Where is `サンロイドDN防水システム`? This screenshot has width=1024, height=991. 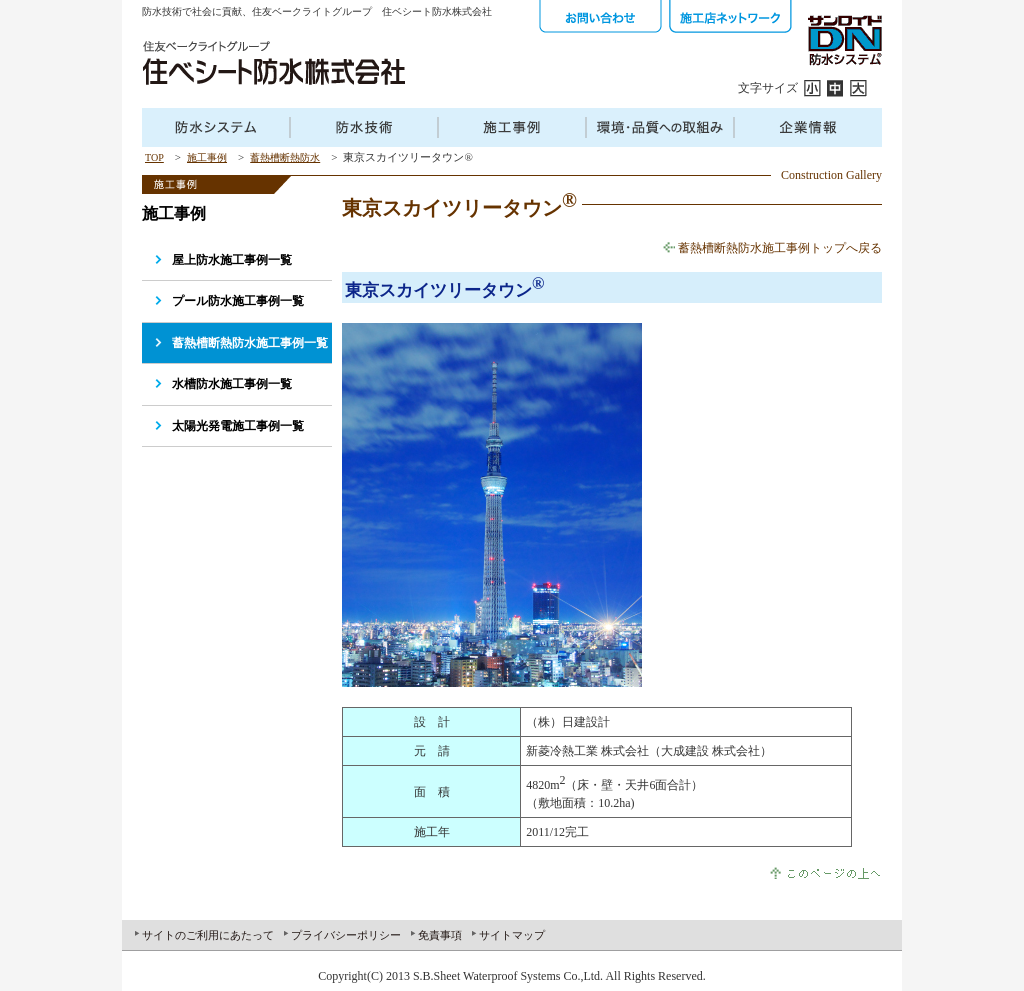 サンロイドDN防水システム is located at coordinates (844, 40).